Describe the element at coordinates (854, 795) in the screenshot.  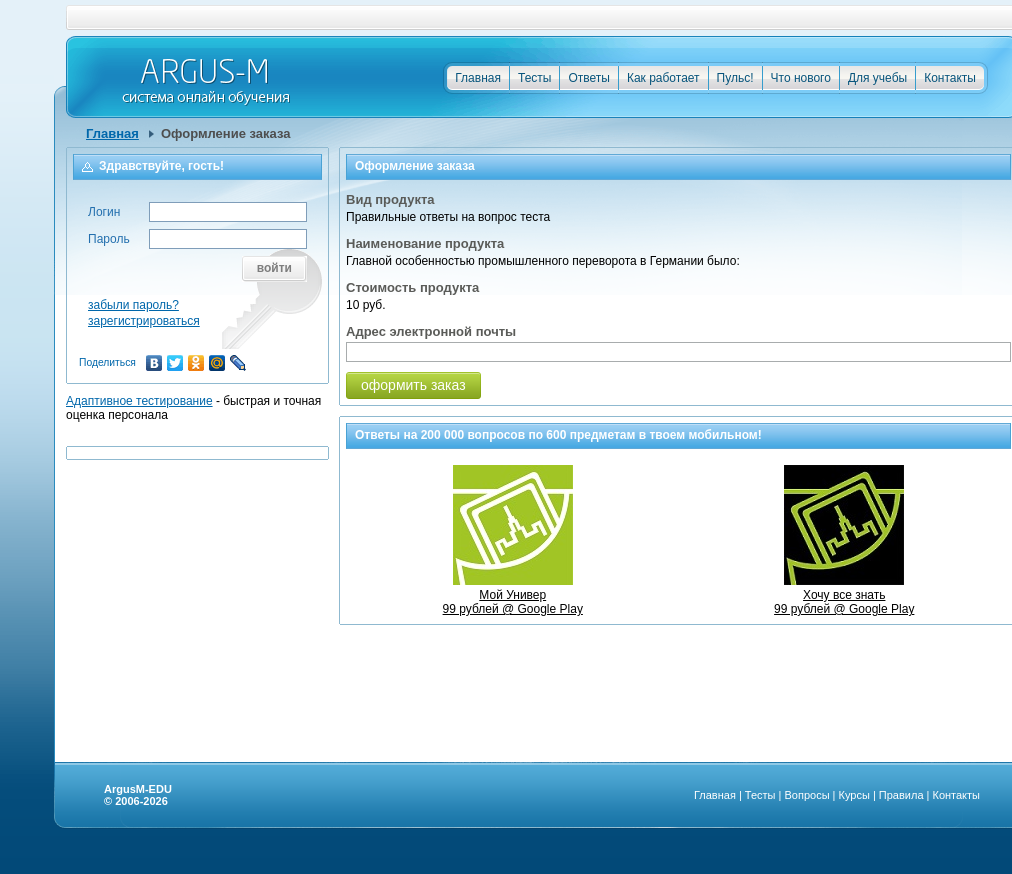
I see `Курсы` at that location.